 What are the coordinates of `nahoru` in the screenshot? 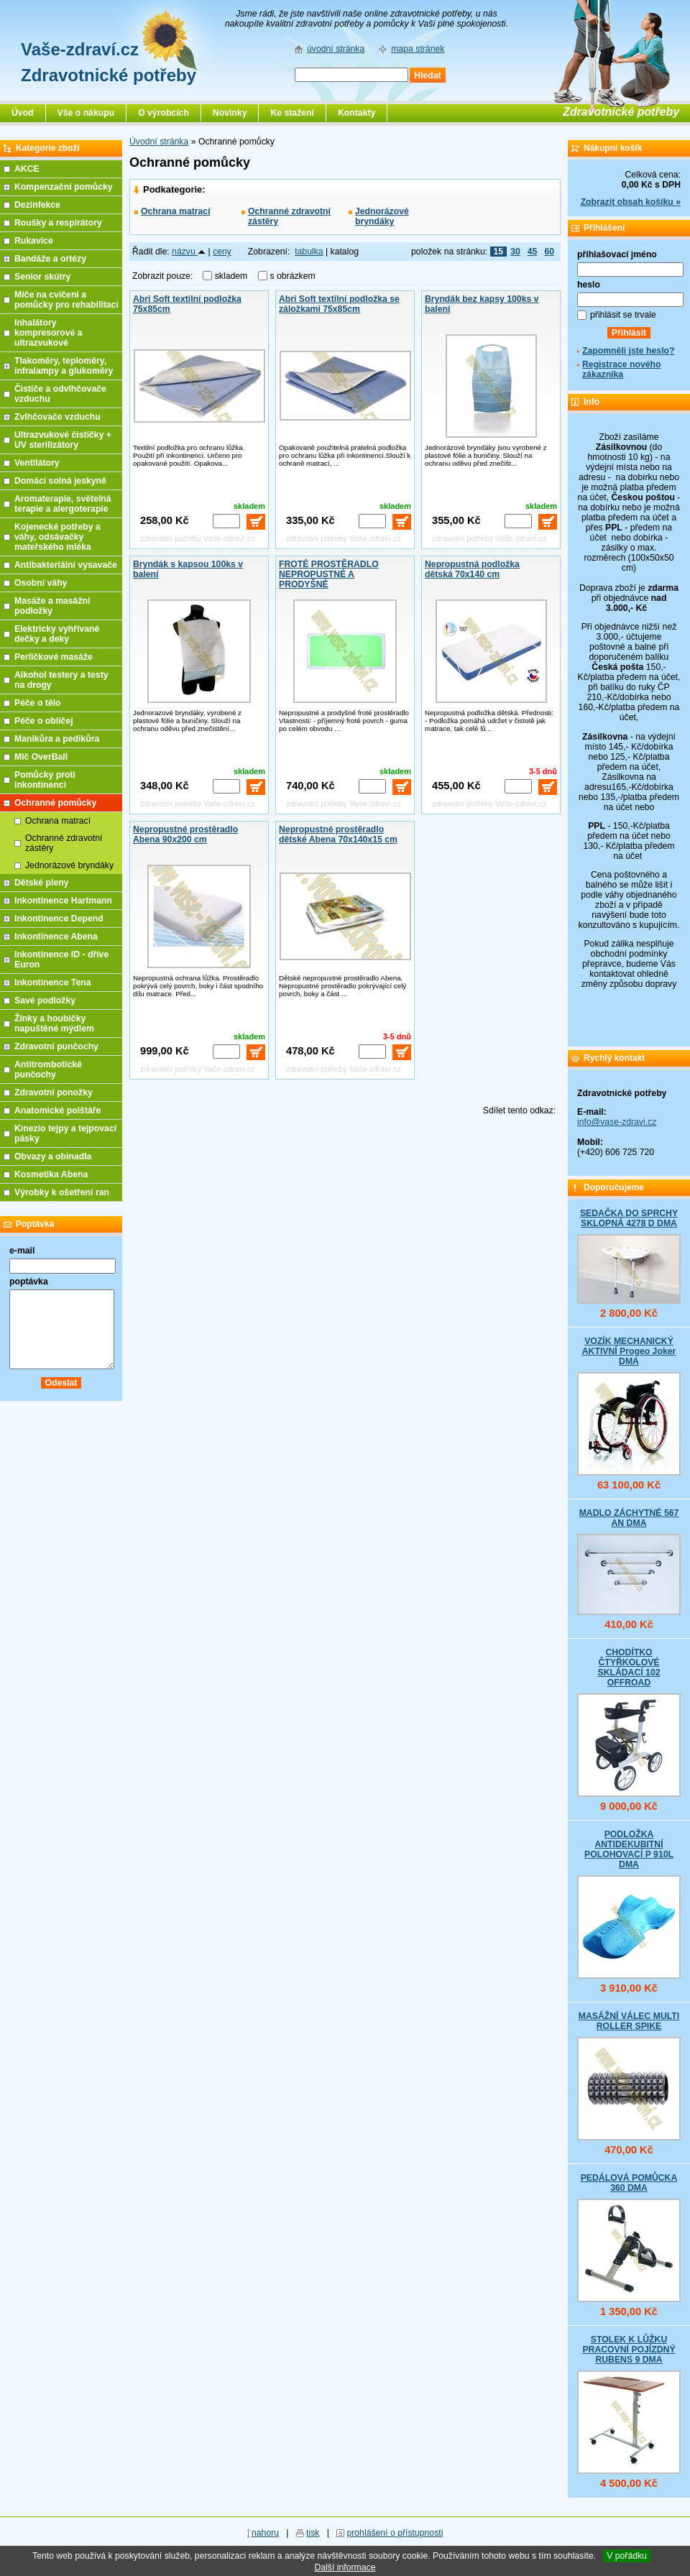 It's located at (265, 2533).